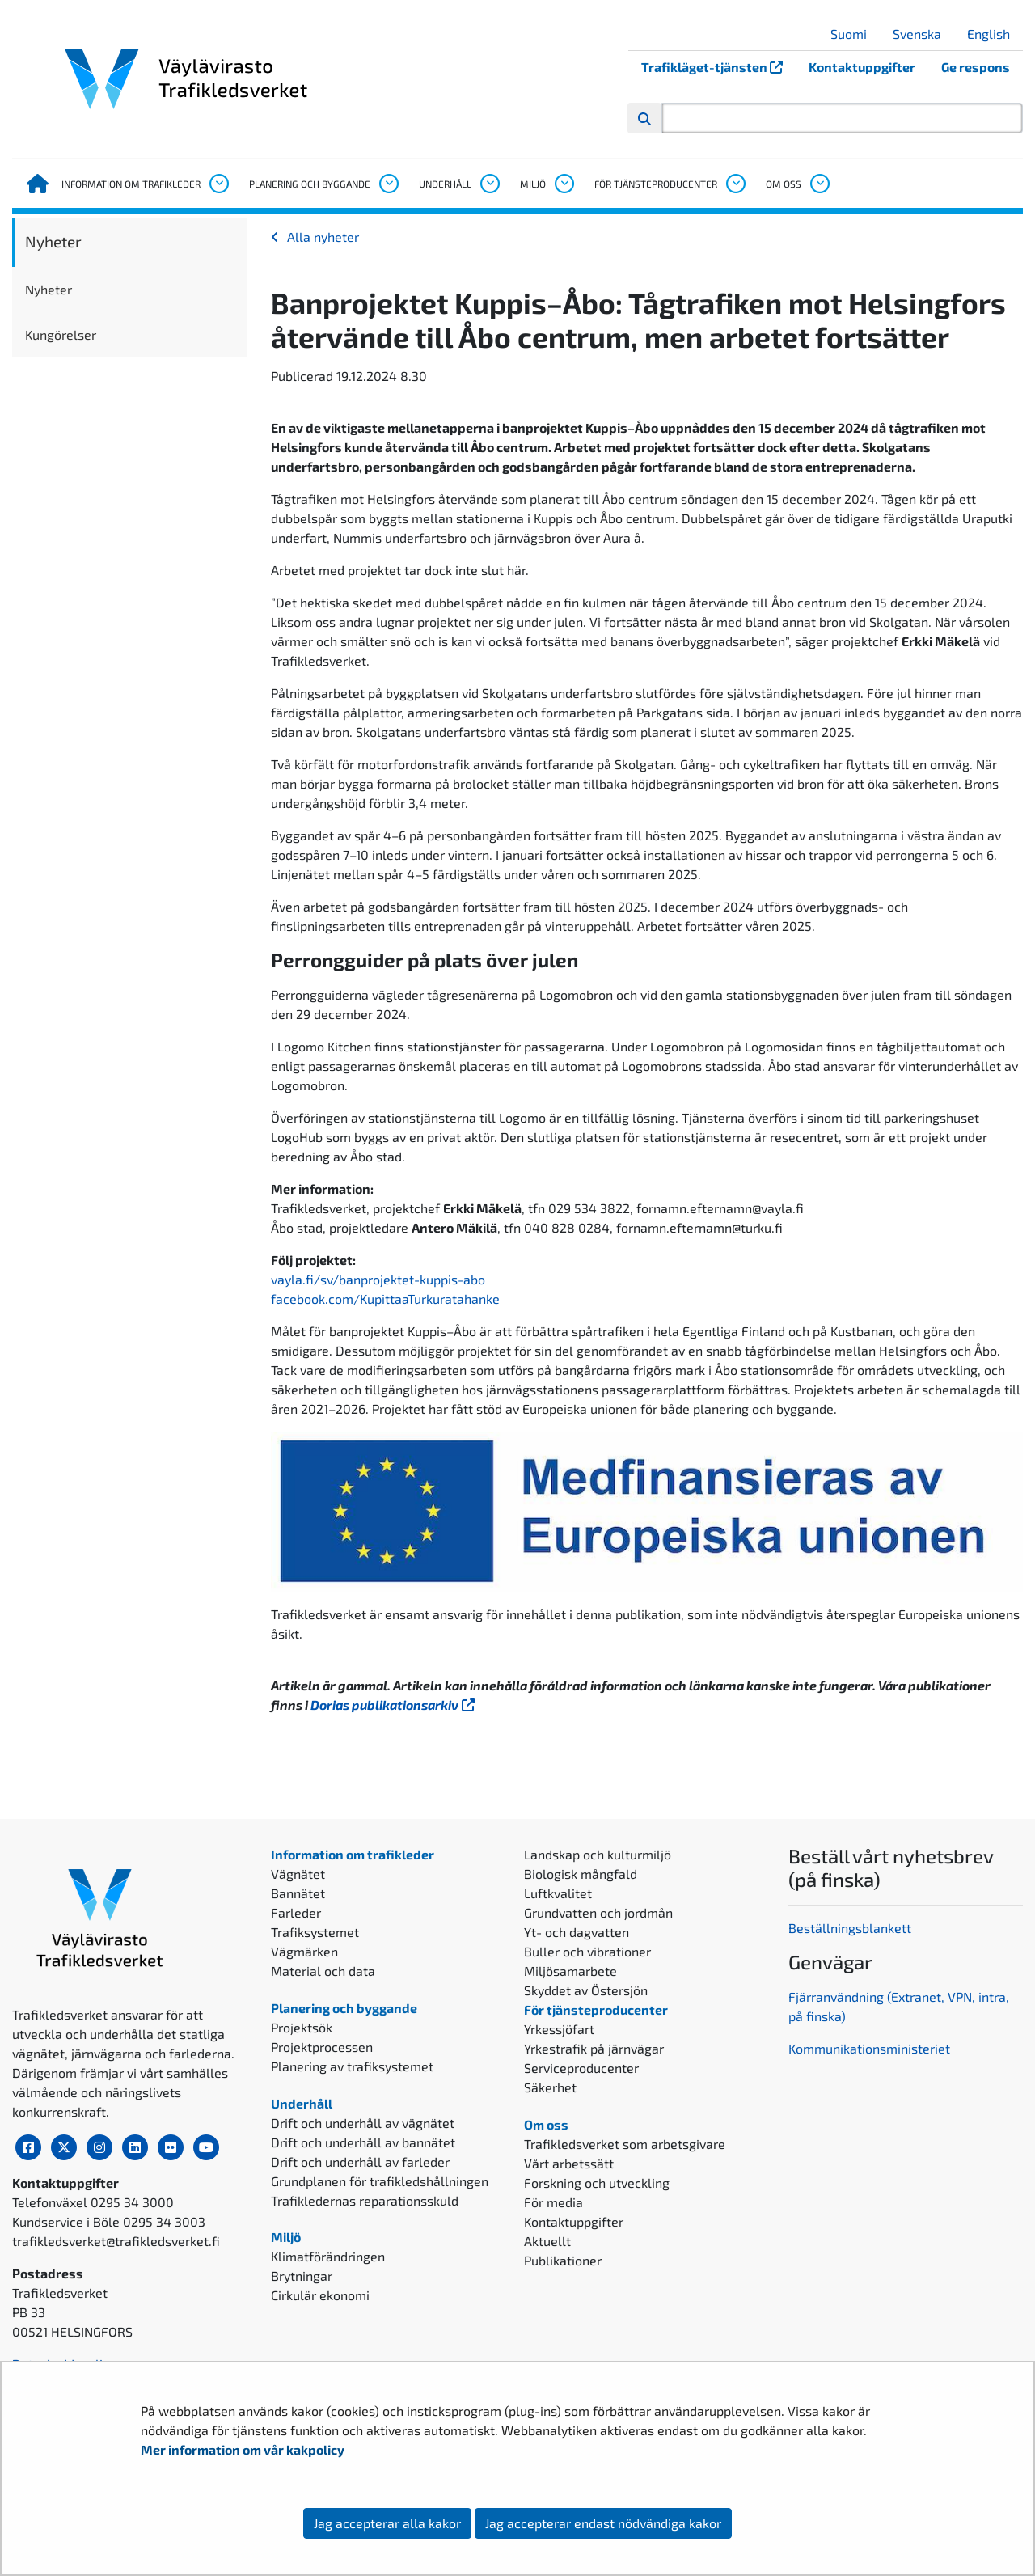 This screenshot has width=1035, height=2576. What do you see at coordinates (298, 1873) in the screenshot?
I see `Vägnätet` at bounding box center [298, 1873].